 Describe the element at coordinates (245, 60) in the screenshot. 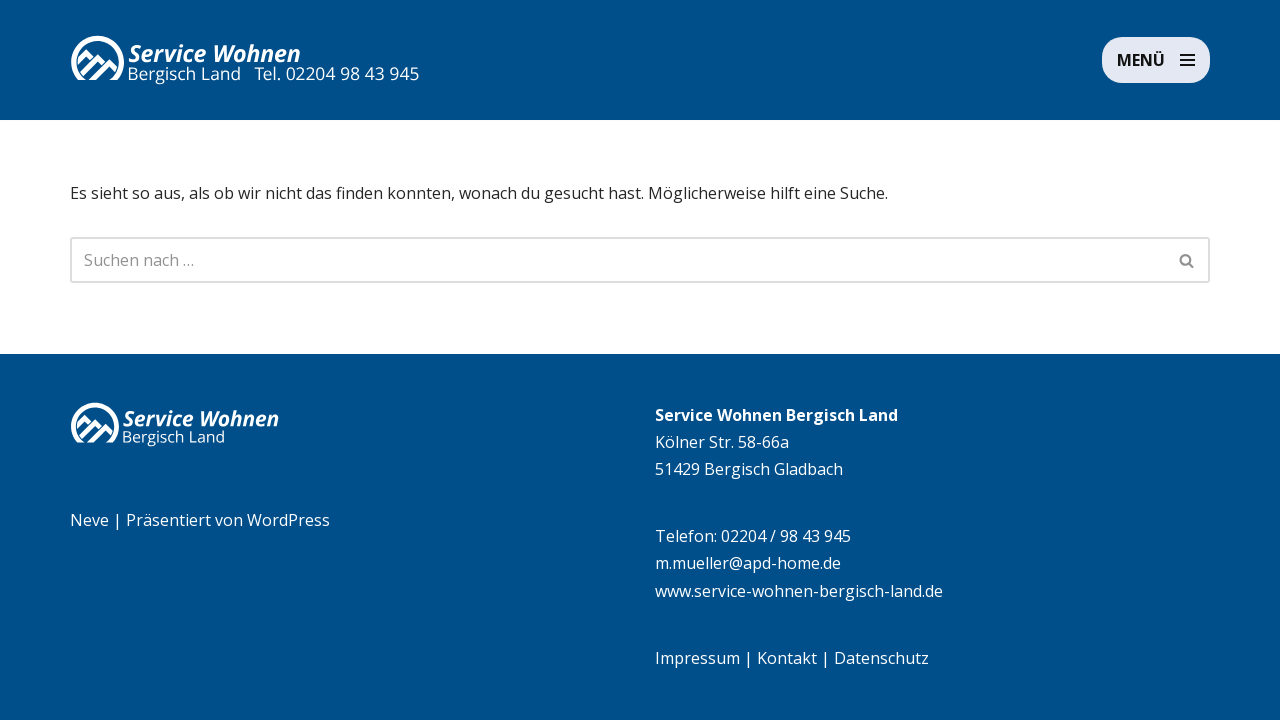

I see `[Service Wohnen Bergisch Land Seniorengerechte Wohnanlage in Bensberg, Bergisch Gladbach]` at that location.